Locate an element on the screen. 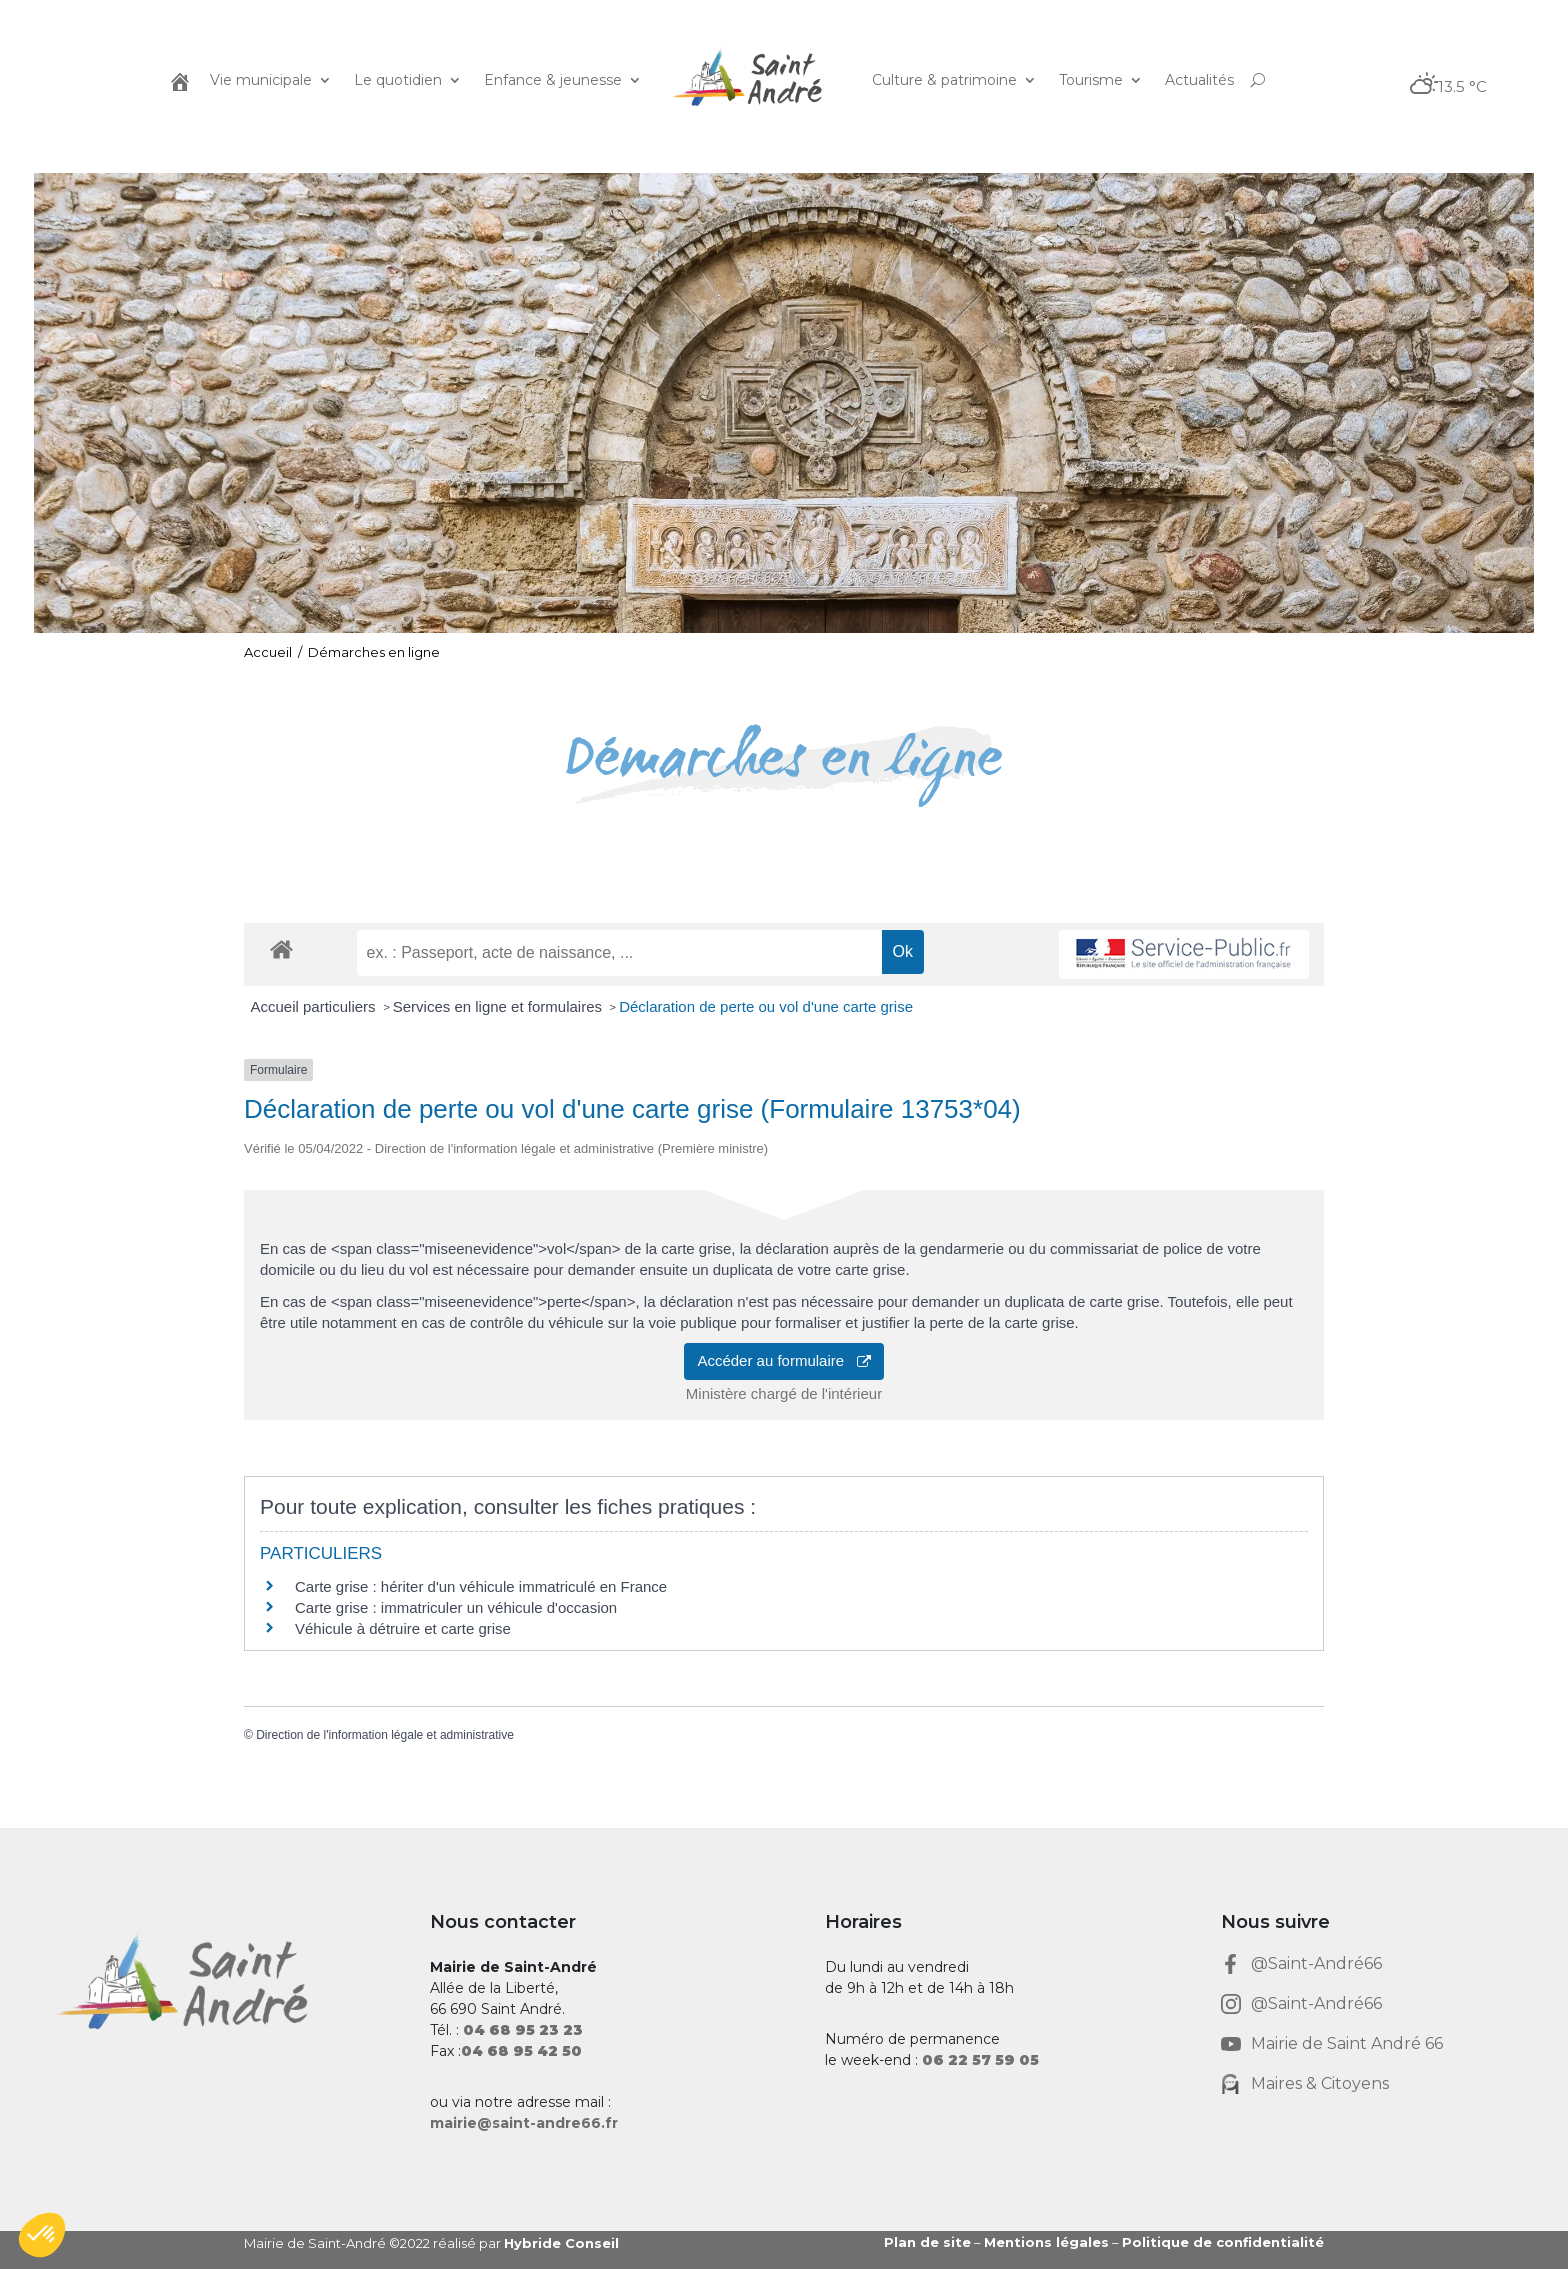 The image size is (1568, 2269). Politique de confidentialité [link] is located at coordinates (1223, 2242).